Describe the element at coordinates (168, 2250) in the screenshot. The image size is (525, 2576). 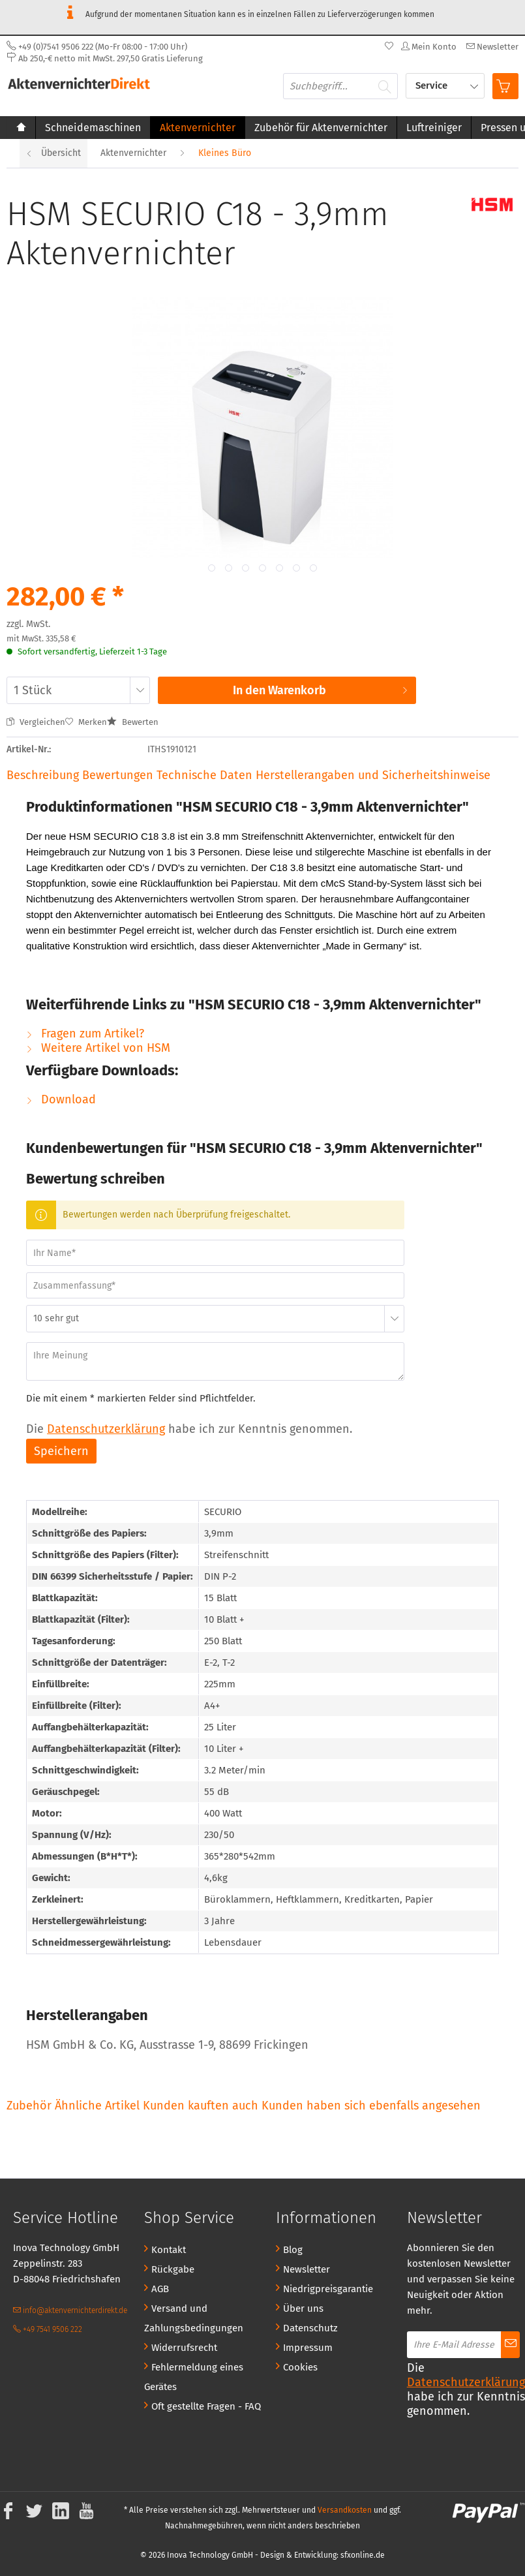
I see `Kontakt` at that location.